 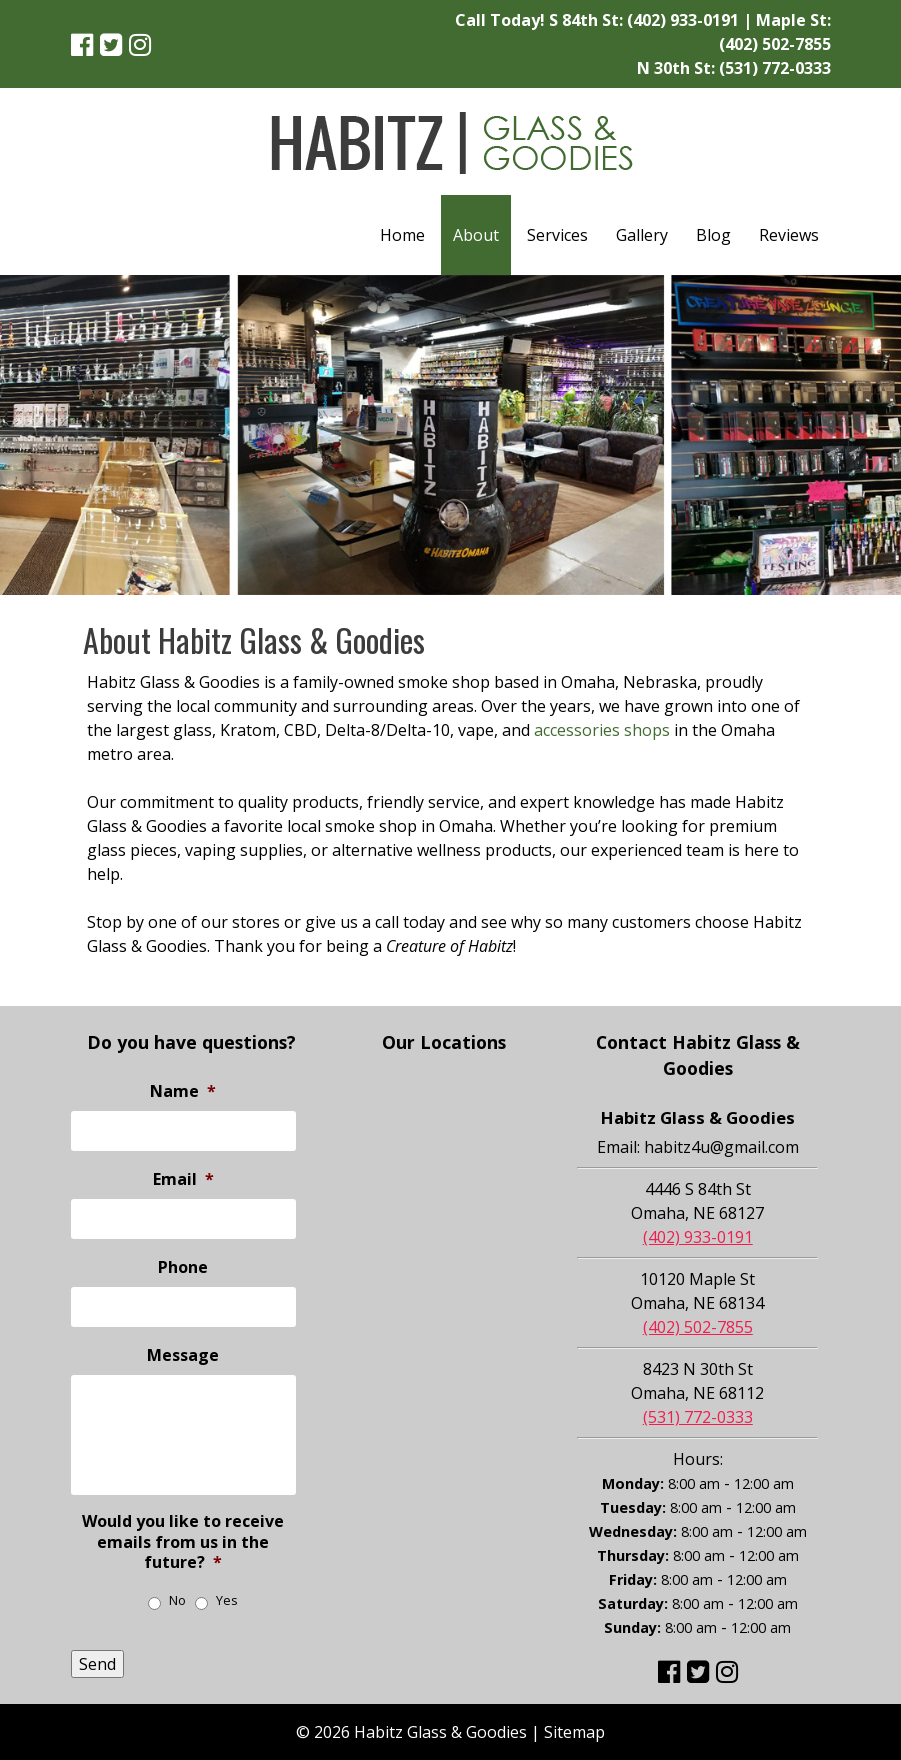 I want to click on Would you like to receive emails from us in the future?, so click(x=183, y=1542).